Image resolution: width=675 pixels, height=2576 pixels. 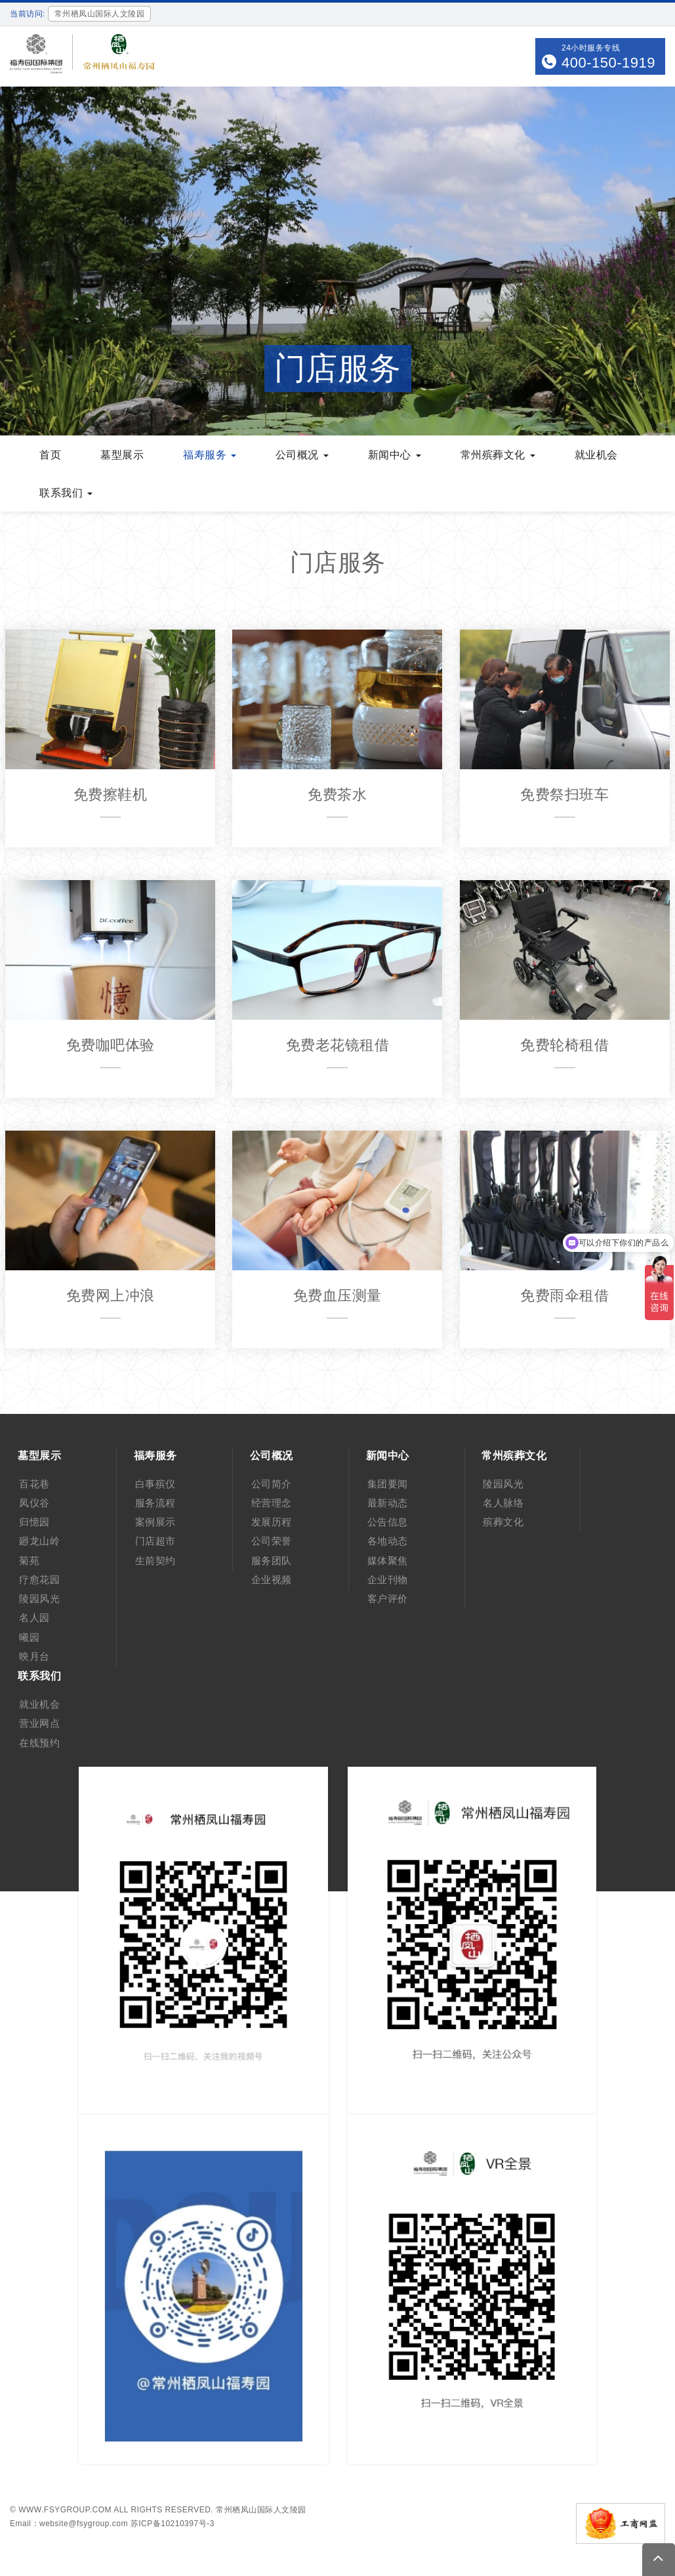 What do you see at coordinates (34, 1483) in the screenshot?
I see `百花巷` at bounding box center [34, 1483].